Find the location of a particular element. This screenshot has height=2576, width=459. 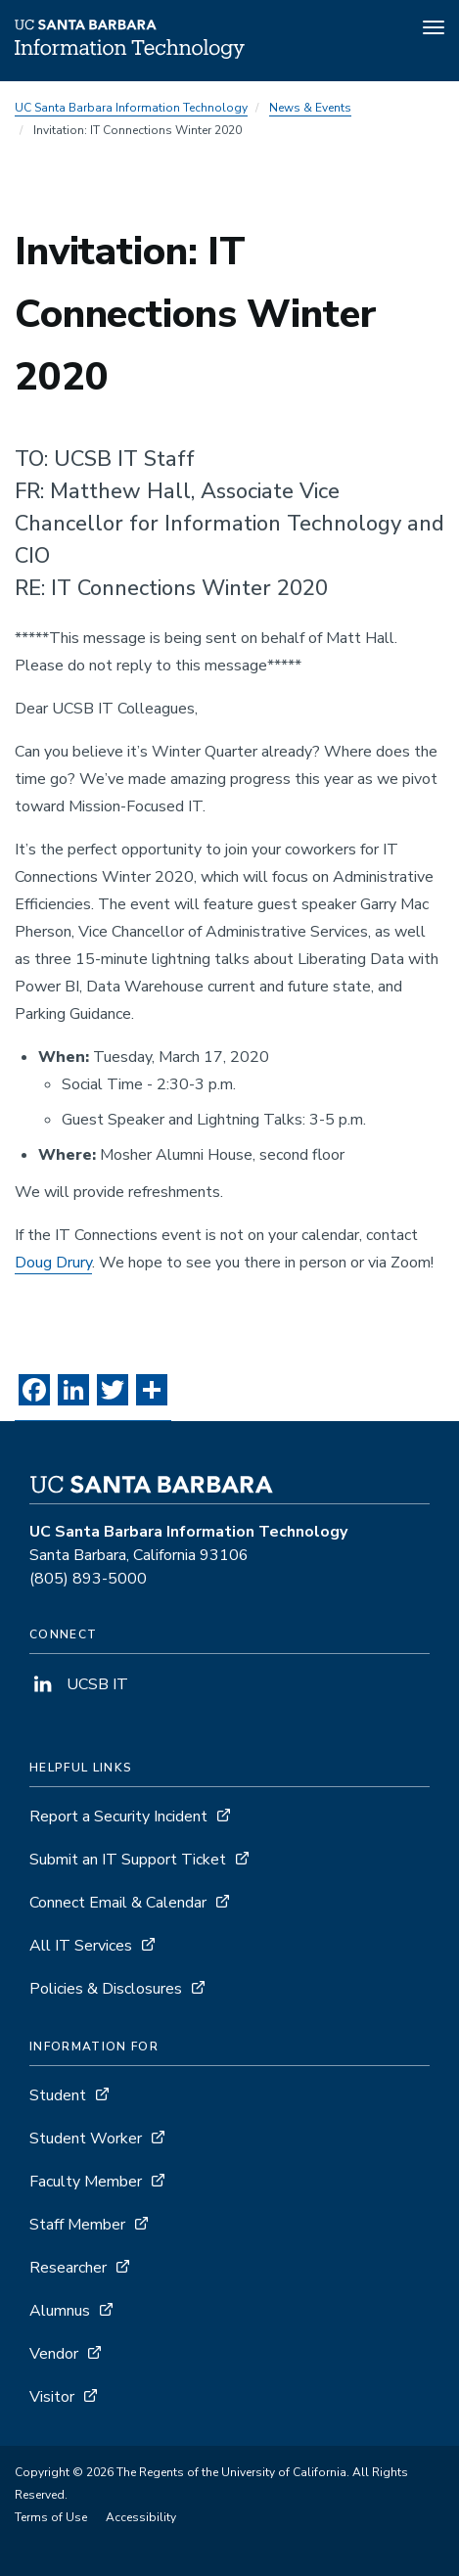

Student Worker is located at coordinates (85, 2138).